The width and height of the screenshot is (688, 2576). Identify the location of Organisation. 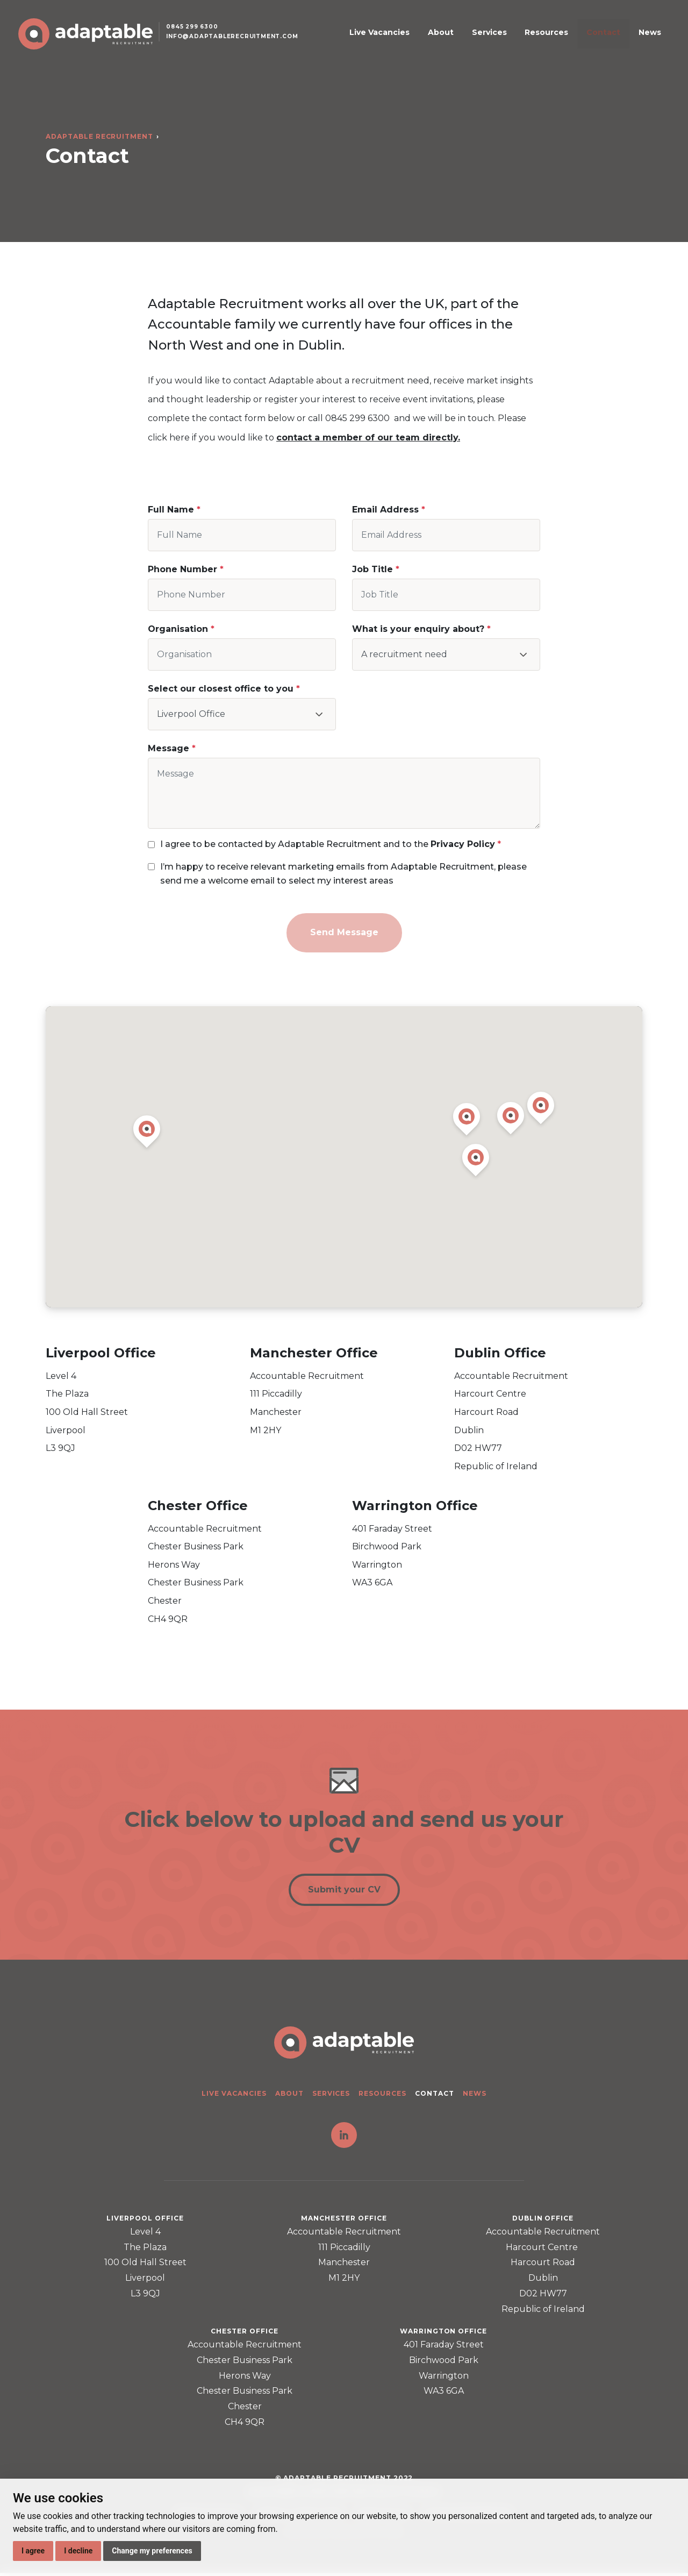
(178, 629).